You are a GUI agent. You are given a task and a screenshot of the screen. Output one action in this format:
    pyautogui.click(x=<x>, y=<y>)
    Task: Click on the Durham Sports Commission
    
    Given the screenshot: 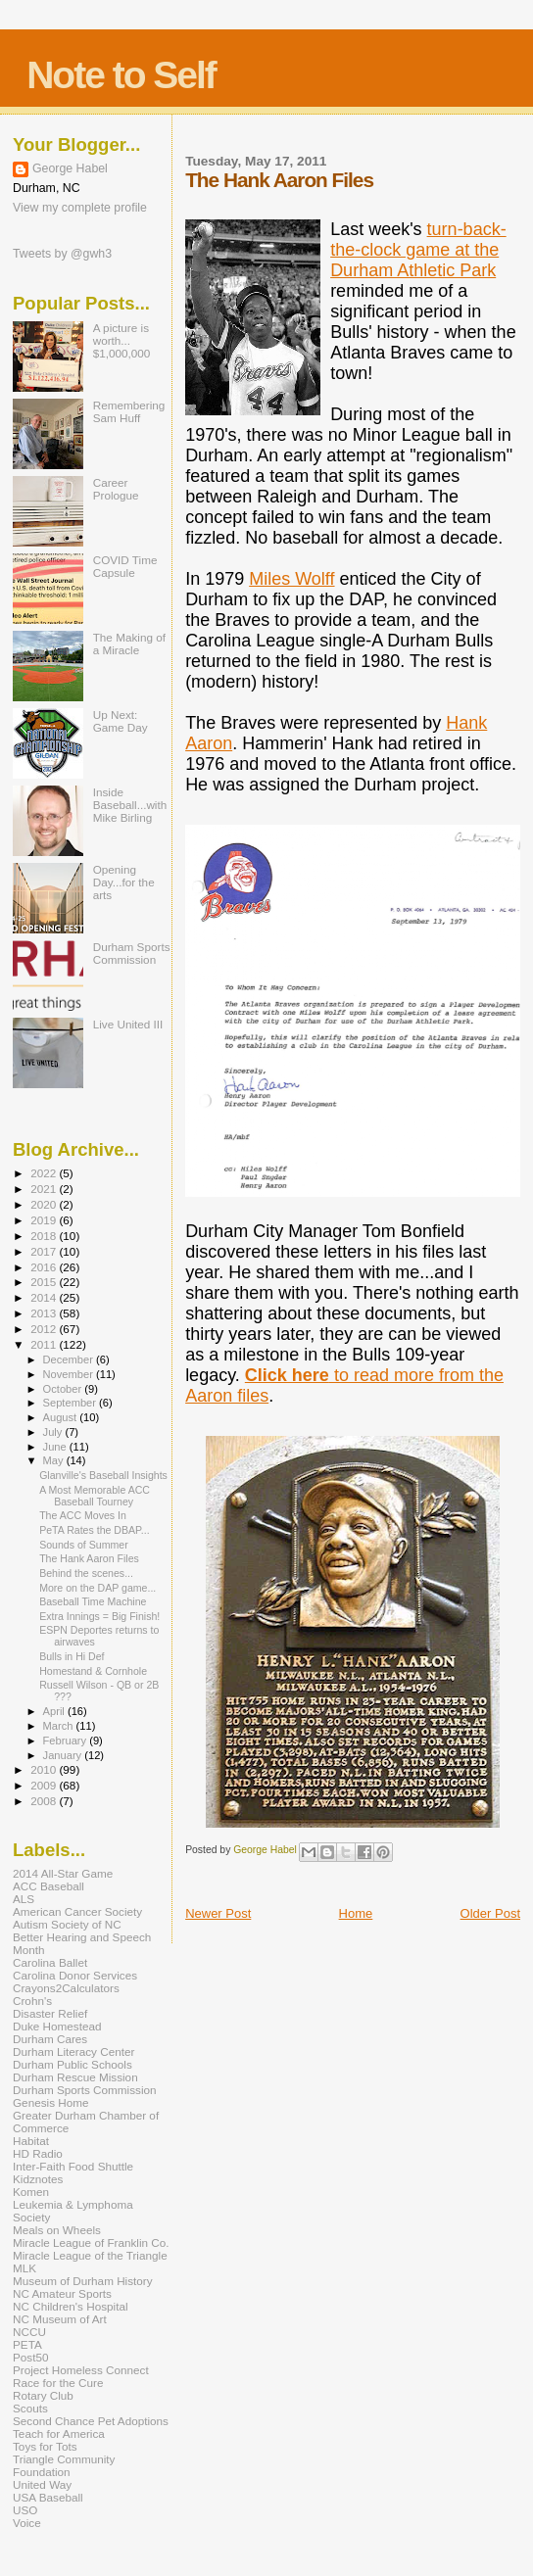 What is the action you would take?
    pyautogui.click(x=131, y=953)
    